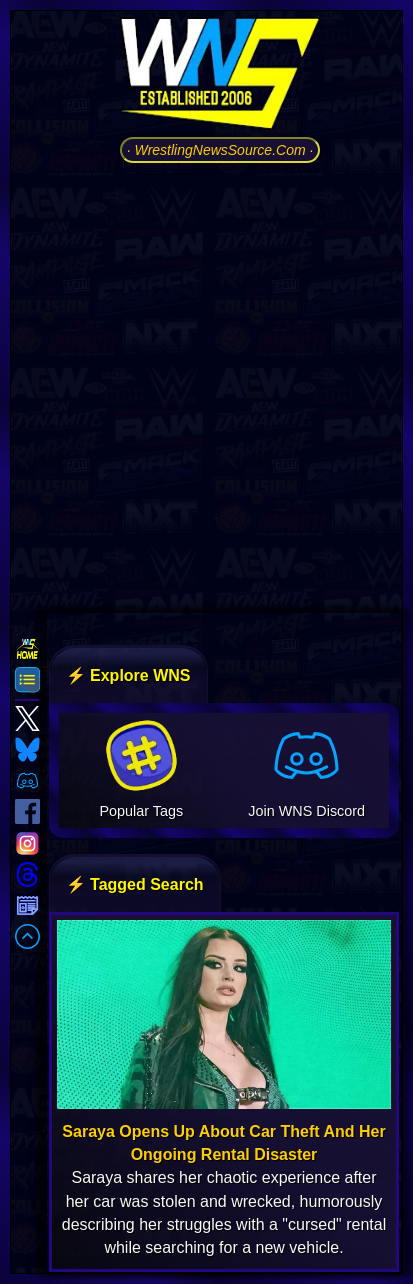 The height and width of the screenshot is (1284, 413). Describe the element at coordinates (220, 77) in the screenshot. I see `[Go to WNS Homepage]` at that location.